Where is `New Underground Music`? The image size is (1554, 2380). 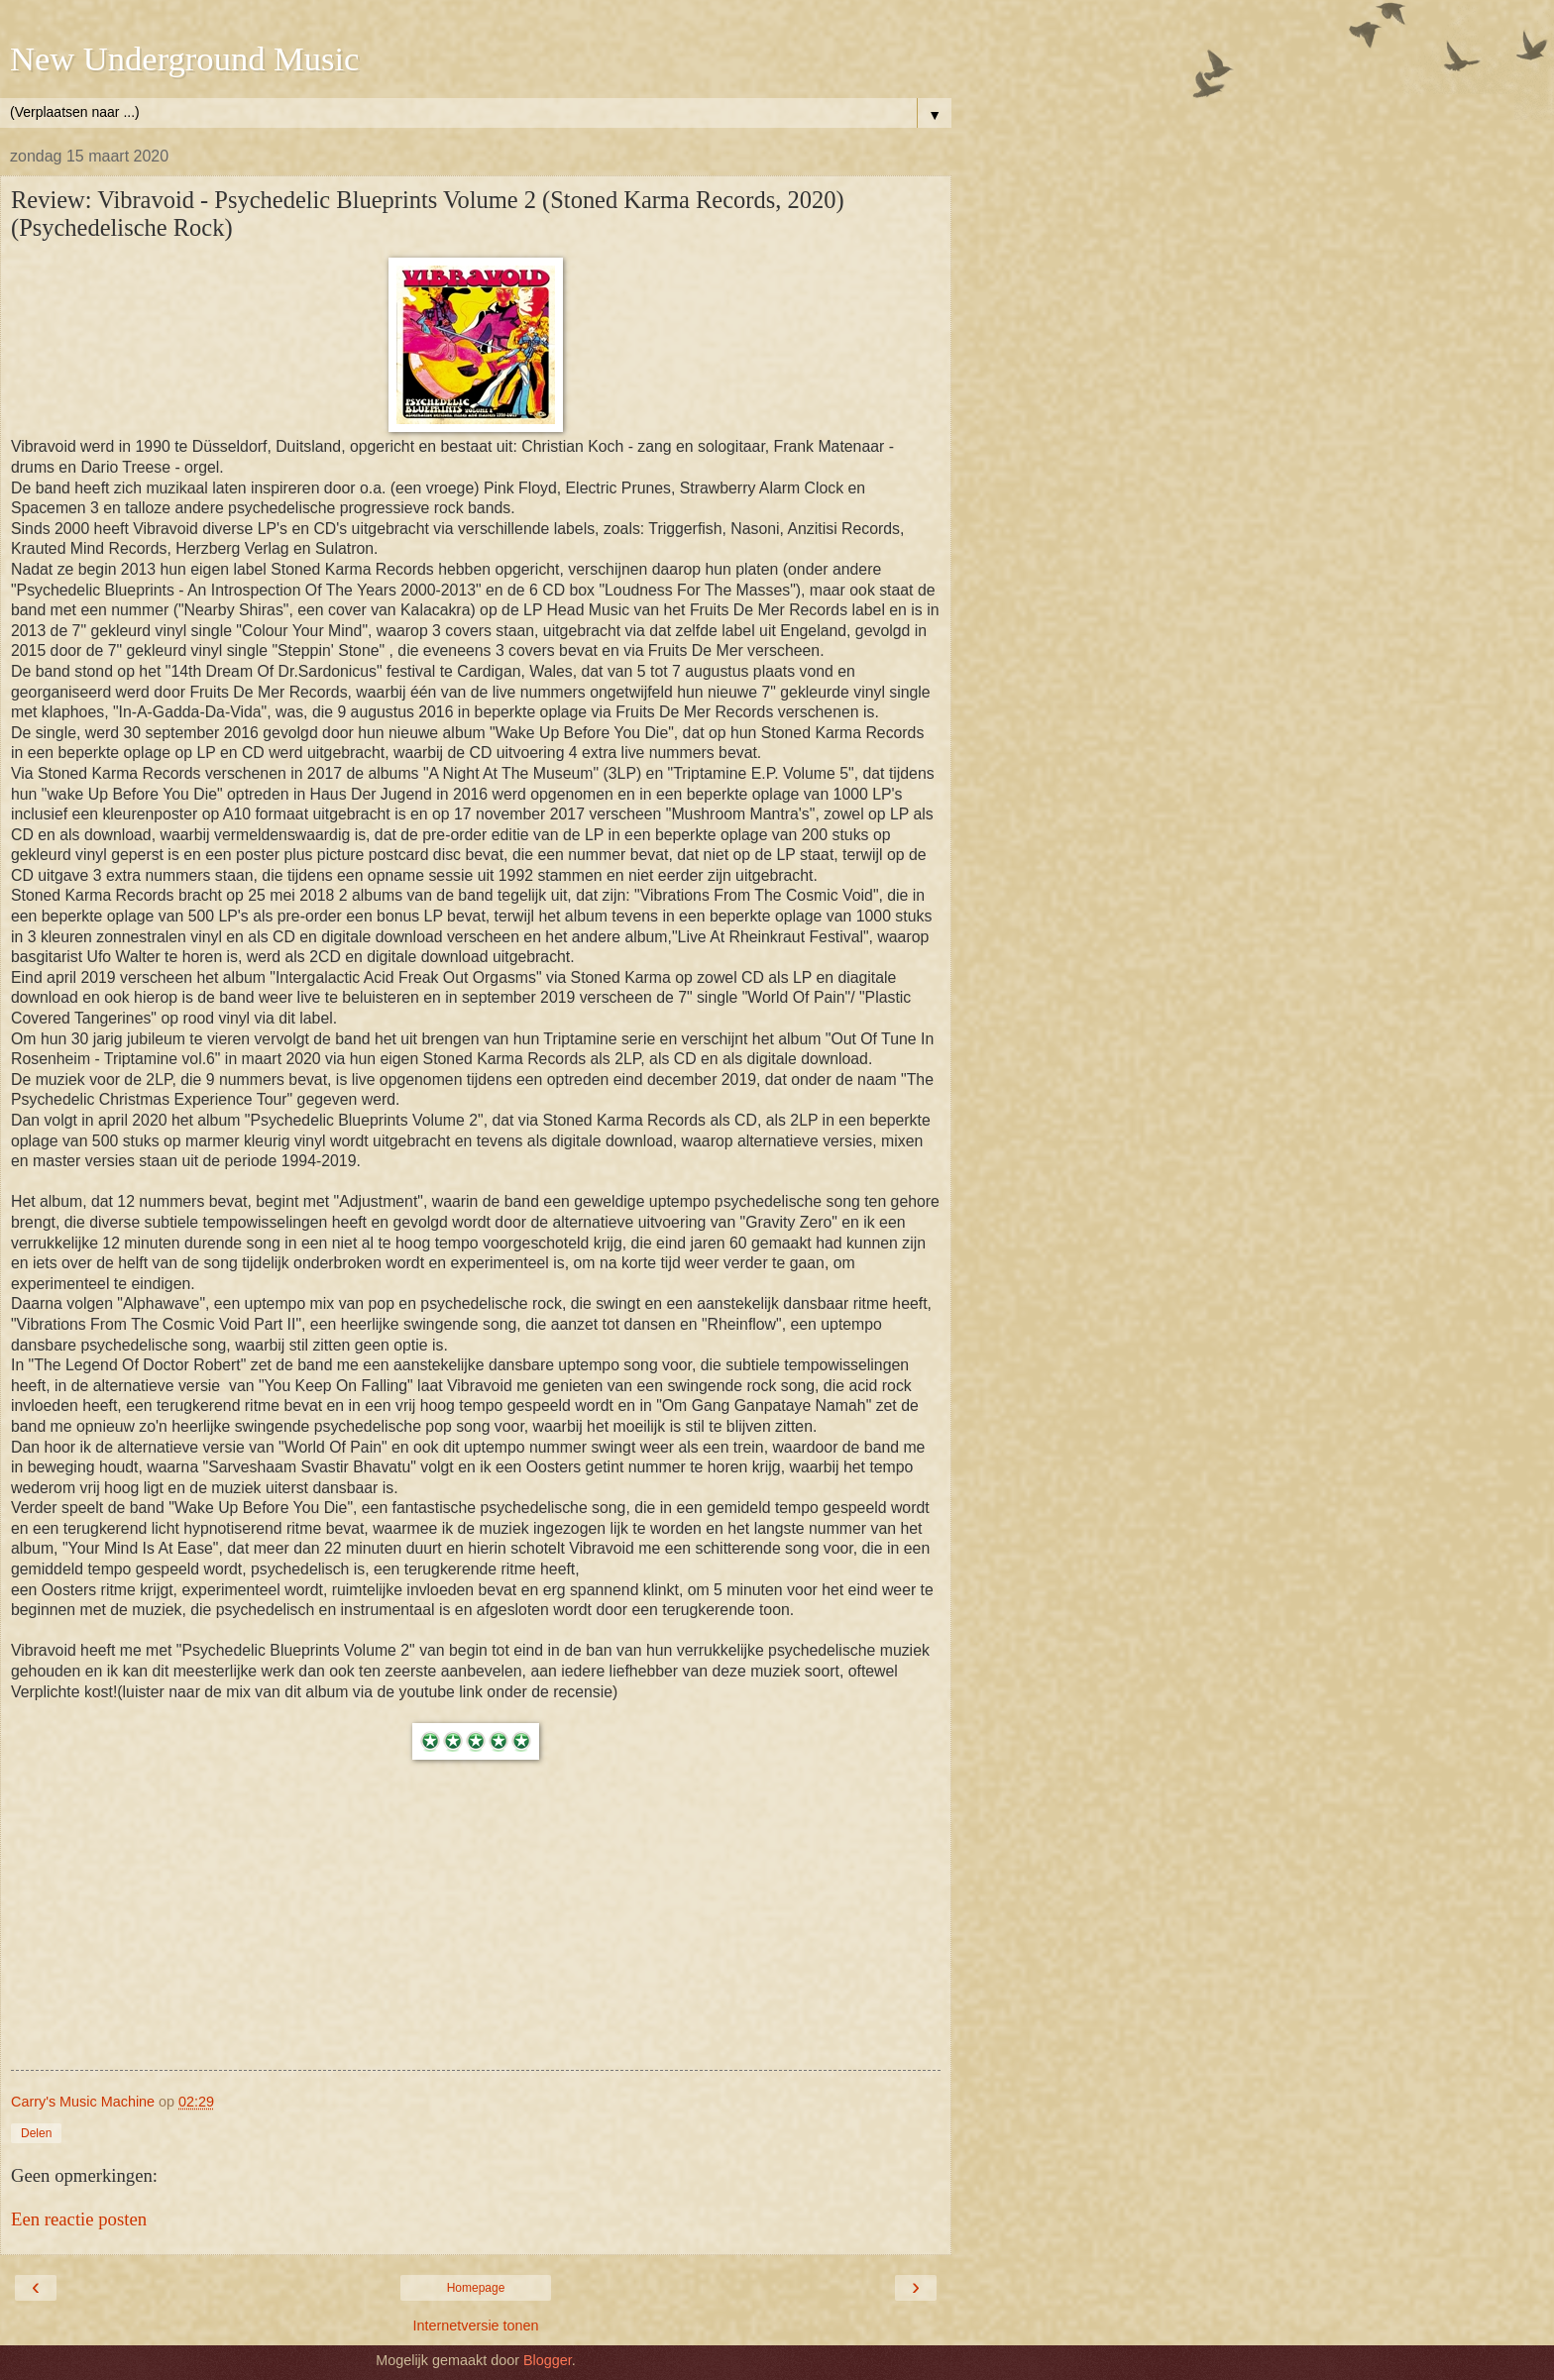 New Underground Music is located at coordinates (184, 58).